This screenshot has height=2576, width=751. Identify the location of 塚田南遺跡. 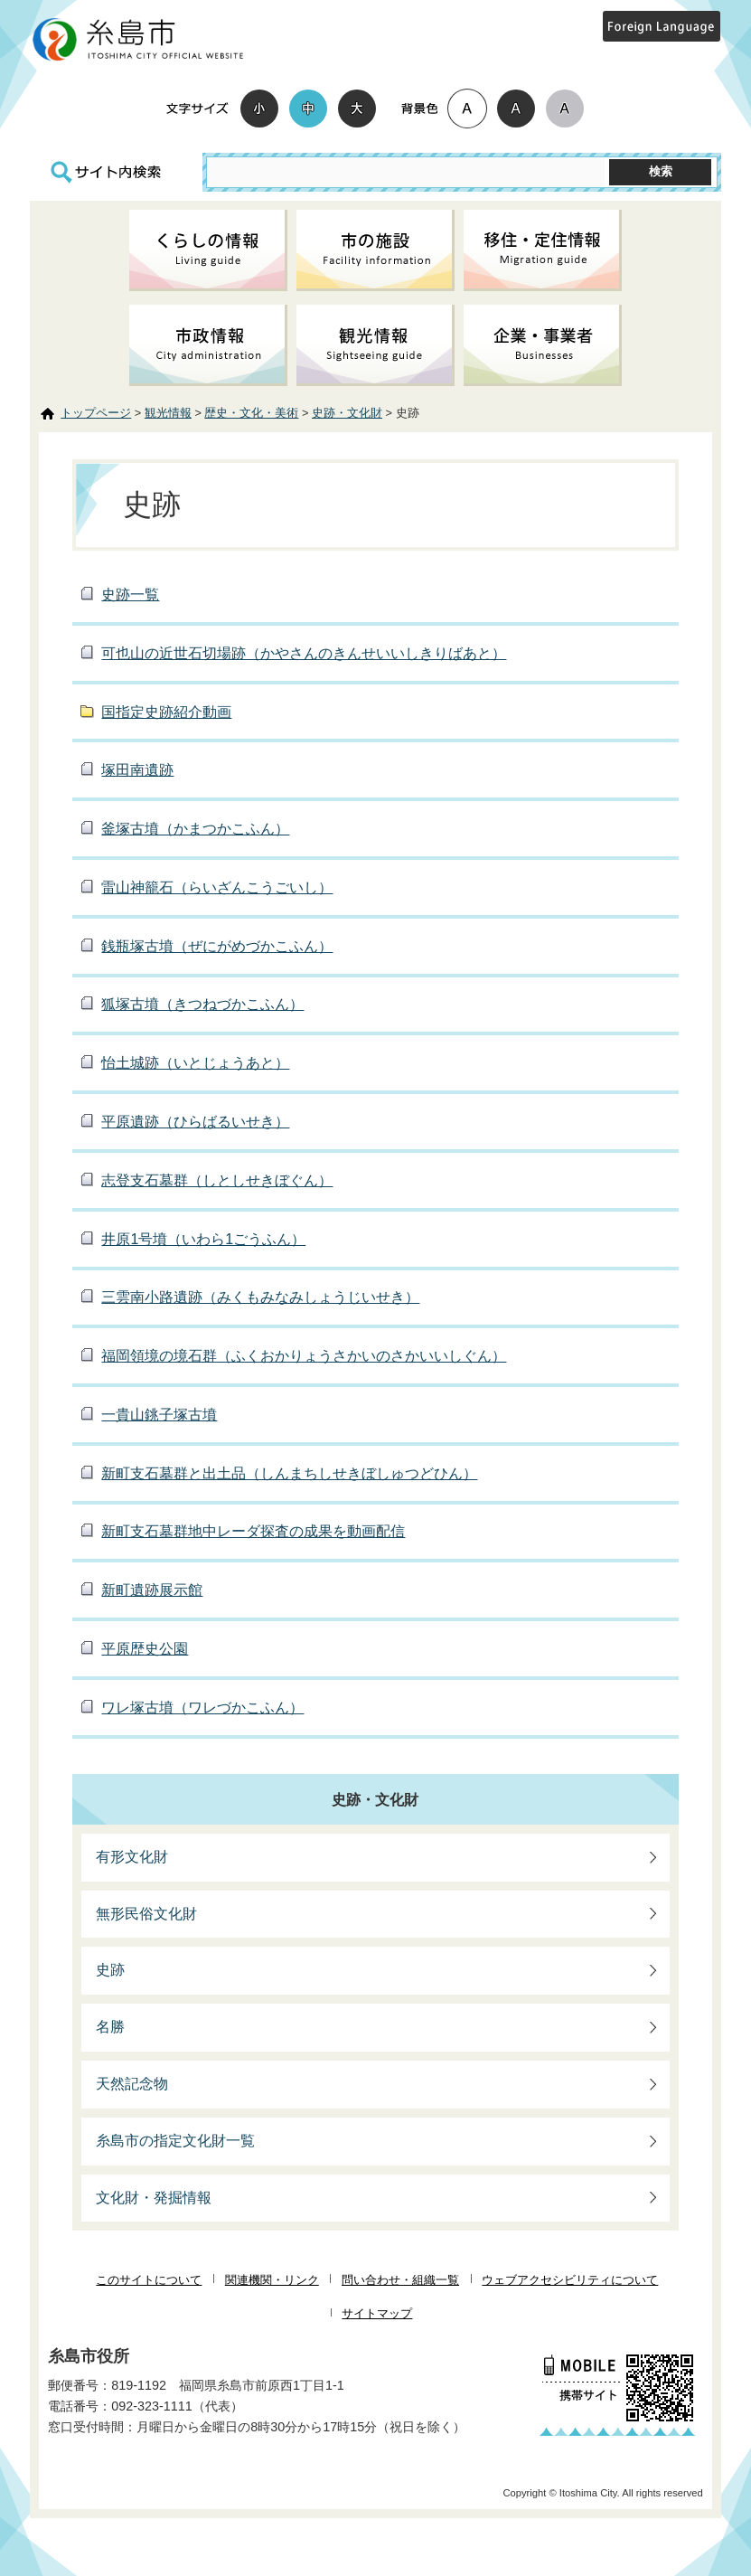
(137, 770).